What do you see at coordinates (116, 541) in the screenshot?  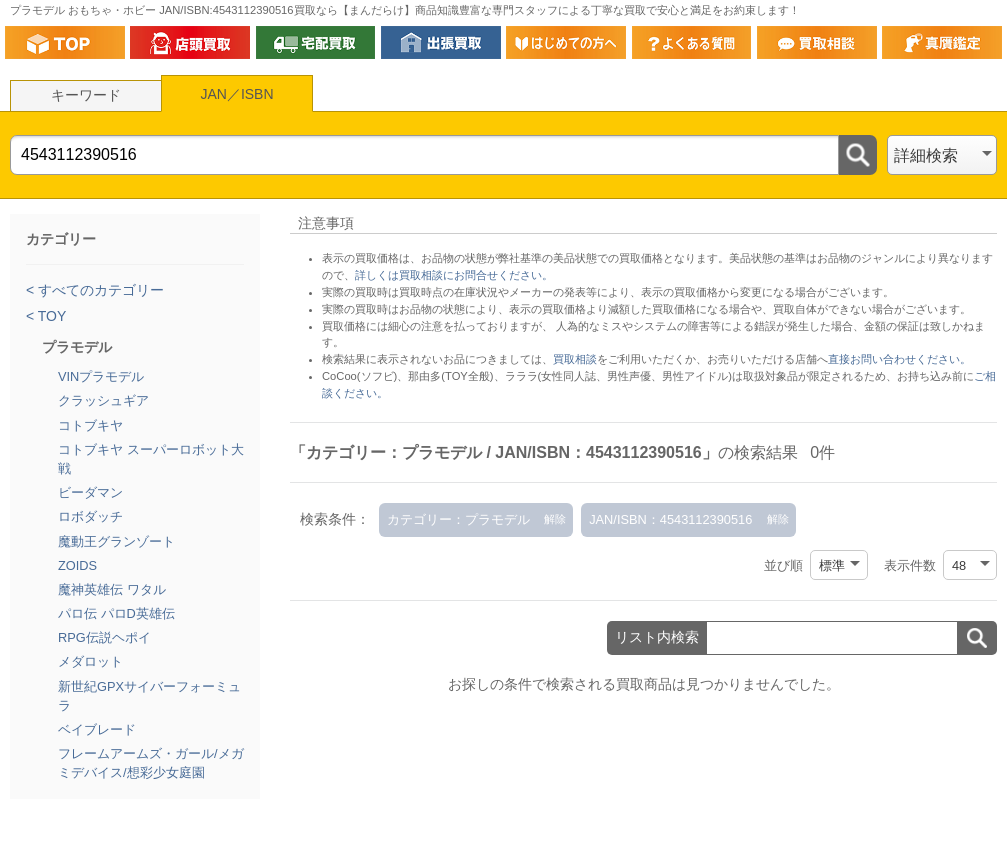 I see `魔動王グランゾート` at bounding box center [116, 541].